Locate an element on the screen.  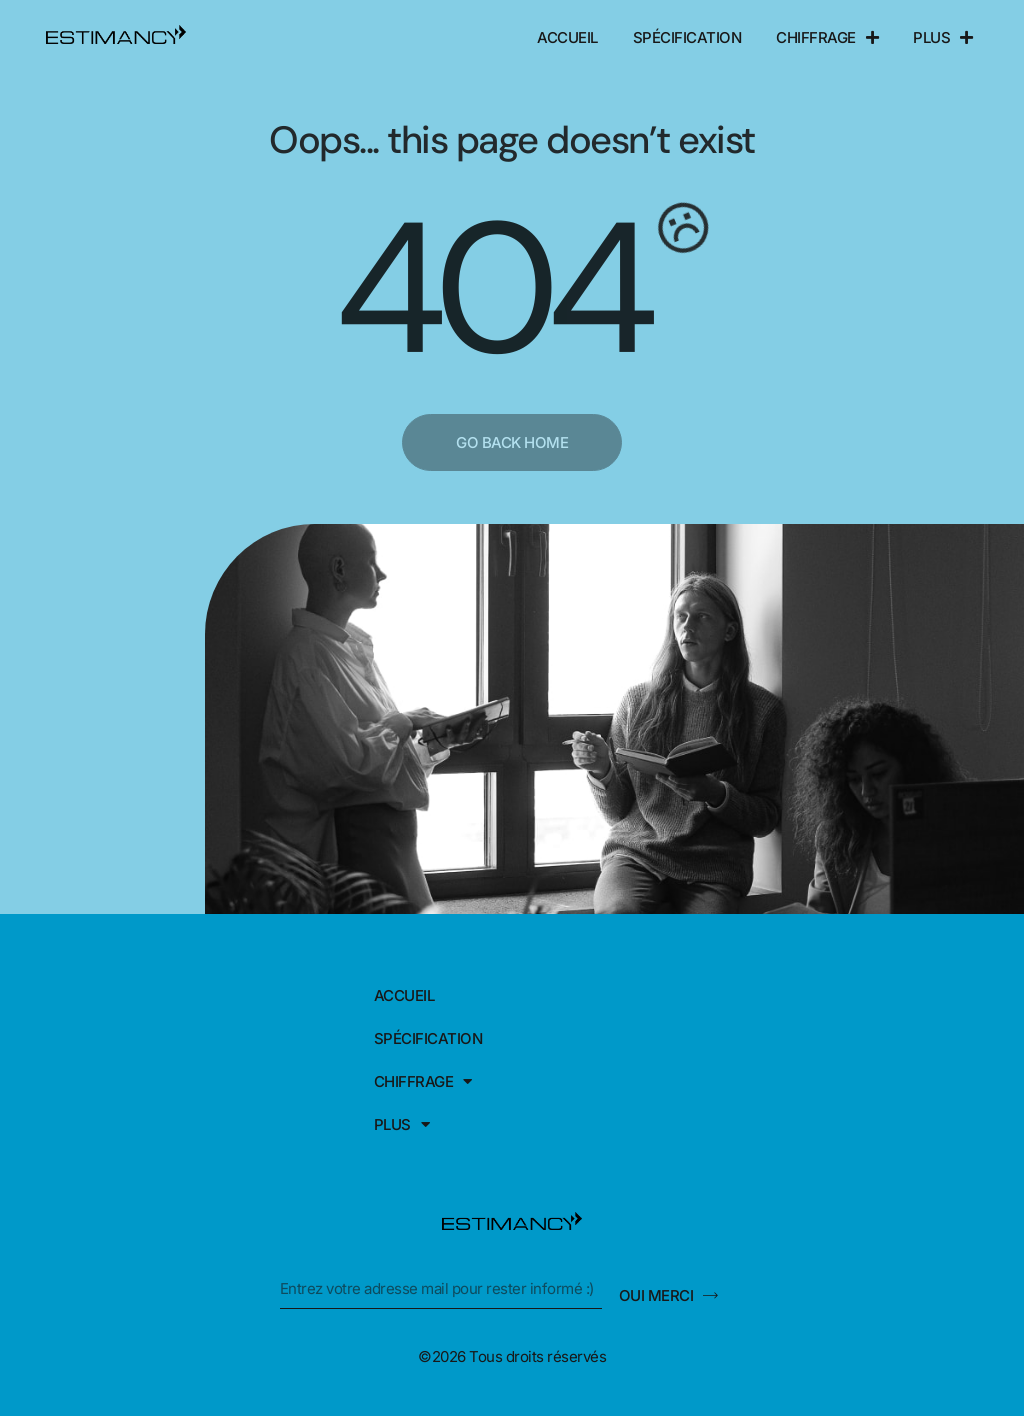
Spécification is located at coordinates (687, 37).